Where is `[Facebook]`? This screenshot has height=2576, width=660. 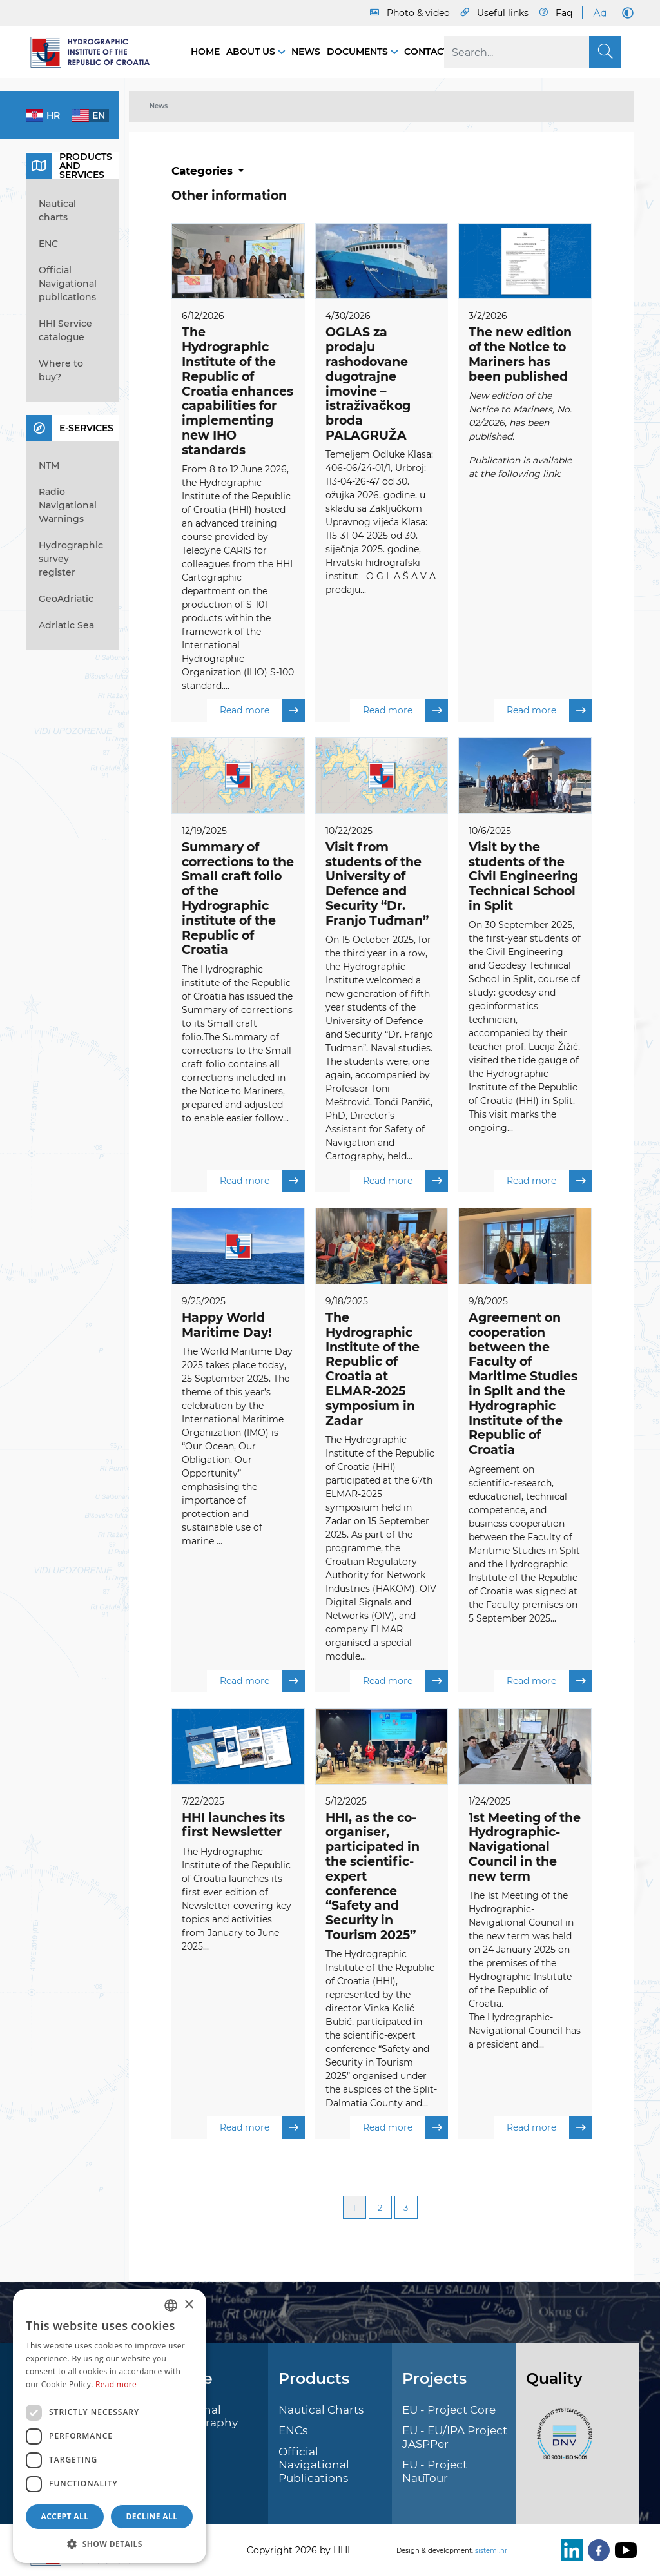
[Facebook] is located at coordinates (596, 2550).